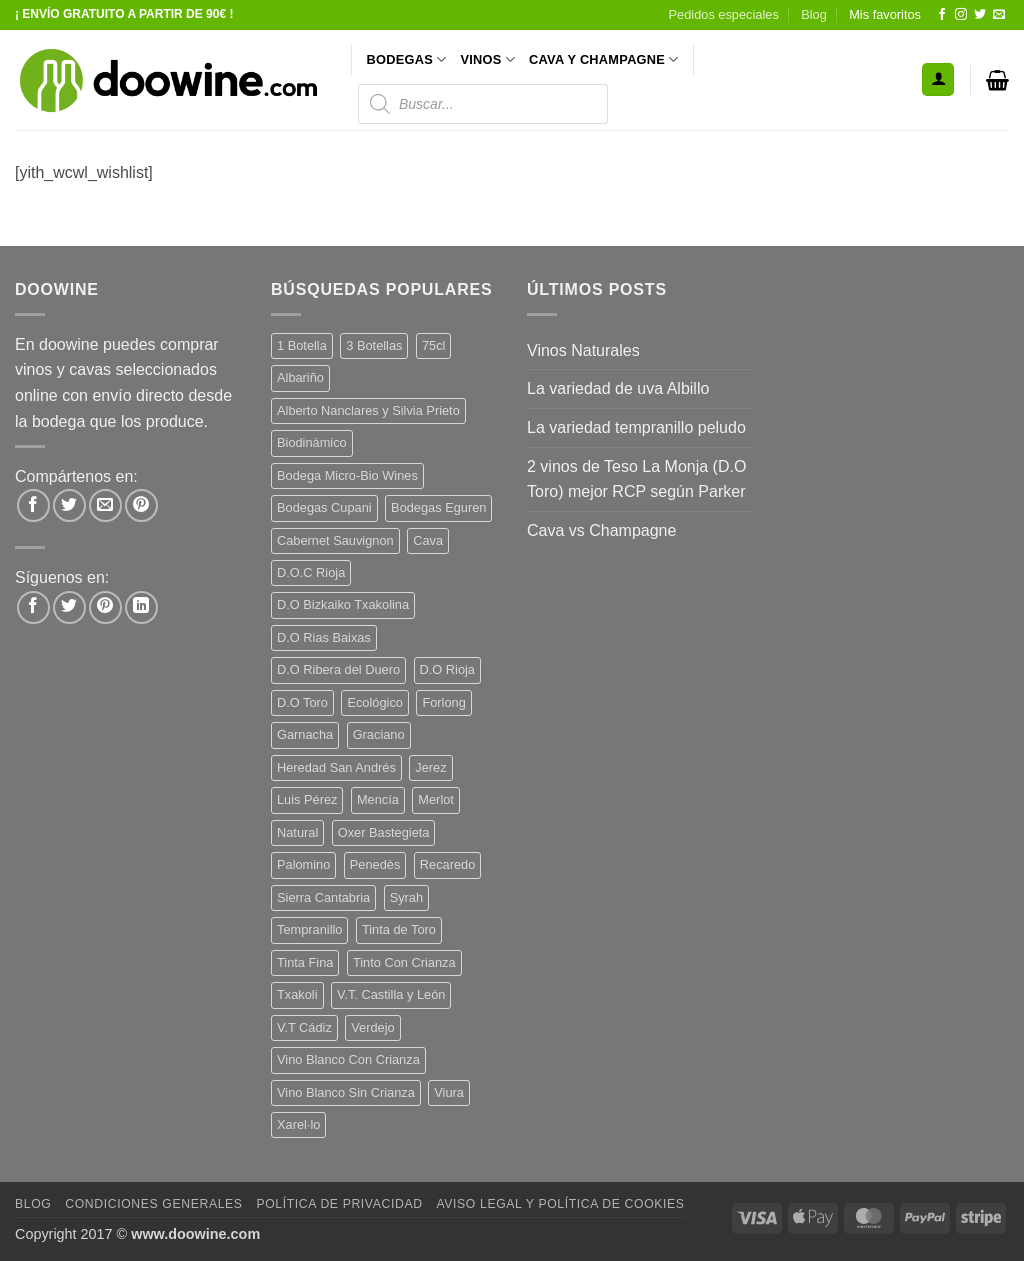 Image resolution: width=1024 pixels, height=1261 pixels. I want to click on D.O.C Rioja [D.O.C Rioja (10 productos)], so click(311, 572).